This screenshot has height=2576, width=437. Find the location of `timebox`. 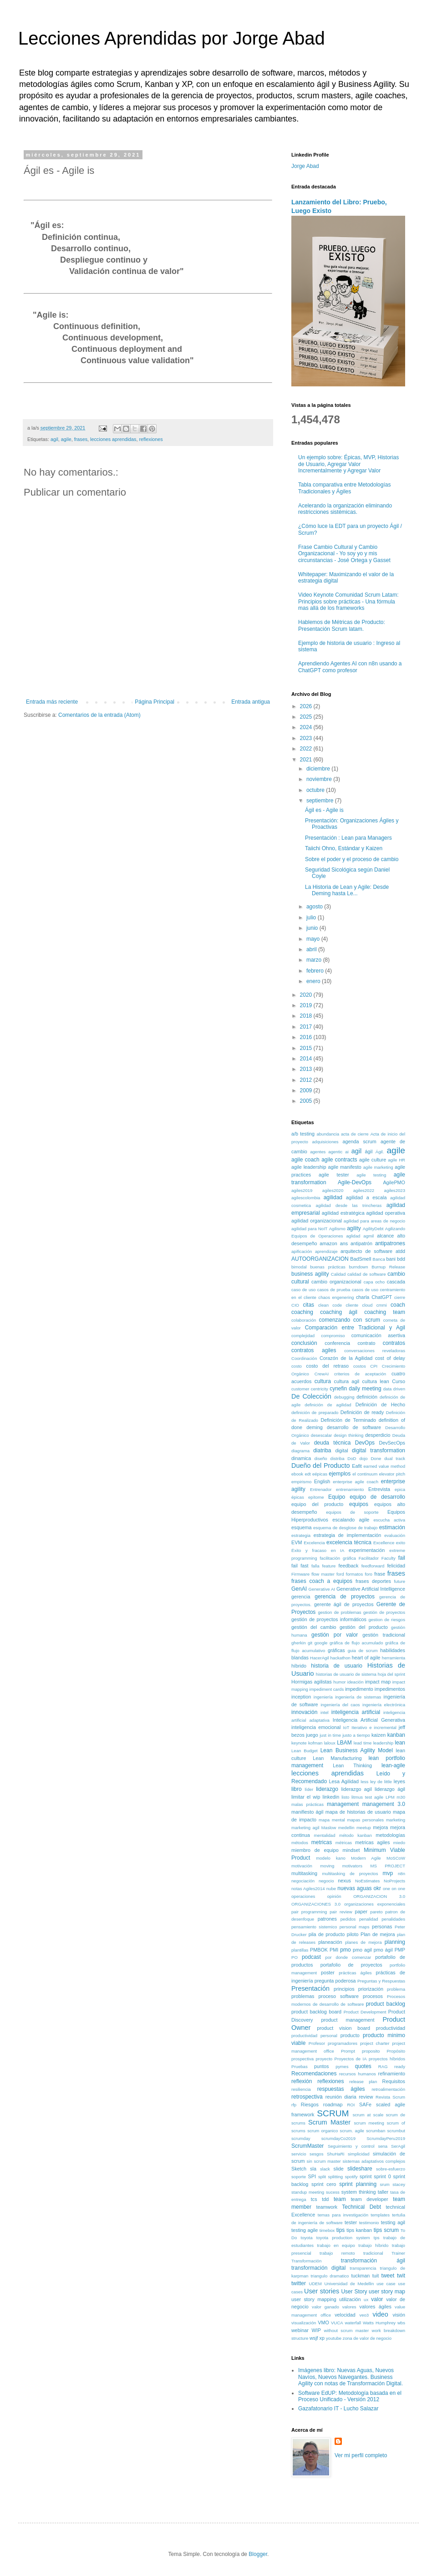

timebox is located at coordinates (327, 2230).